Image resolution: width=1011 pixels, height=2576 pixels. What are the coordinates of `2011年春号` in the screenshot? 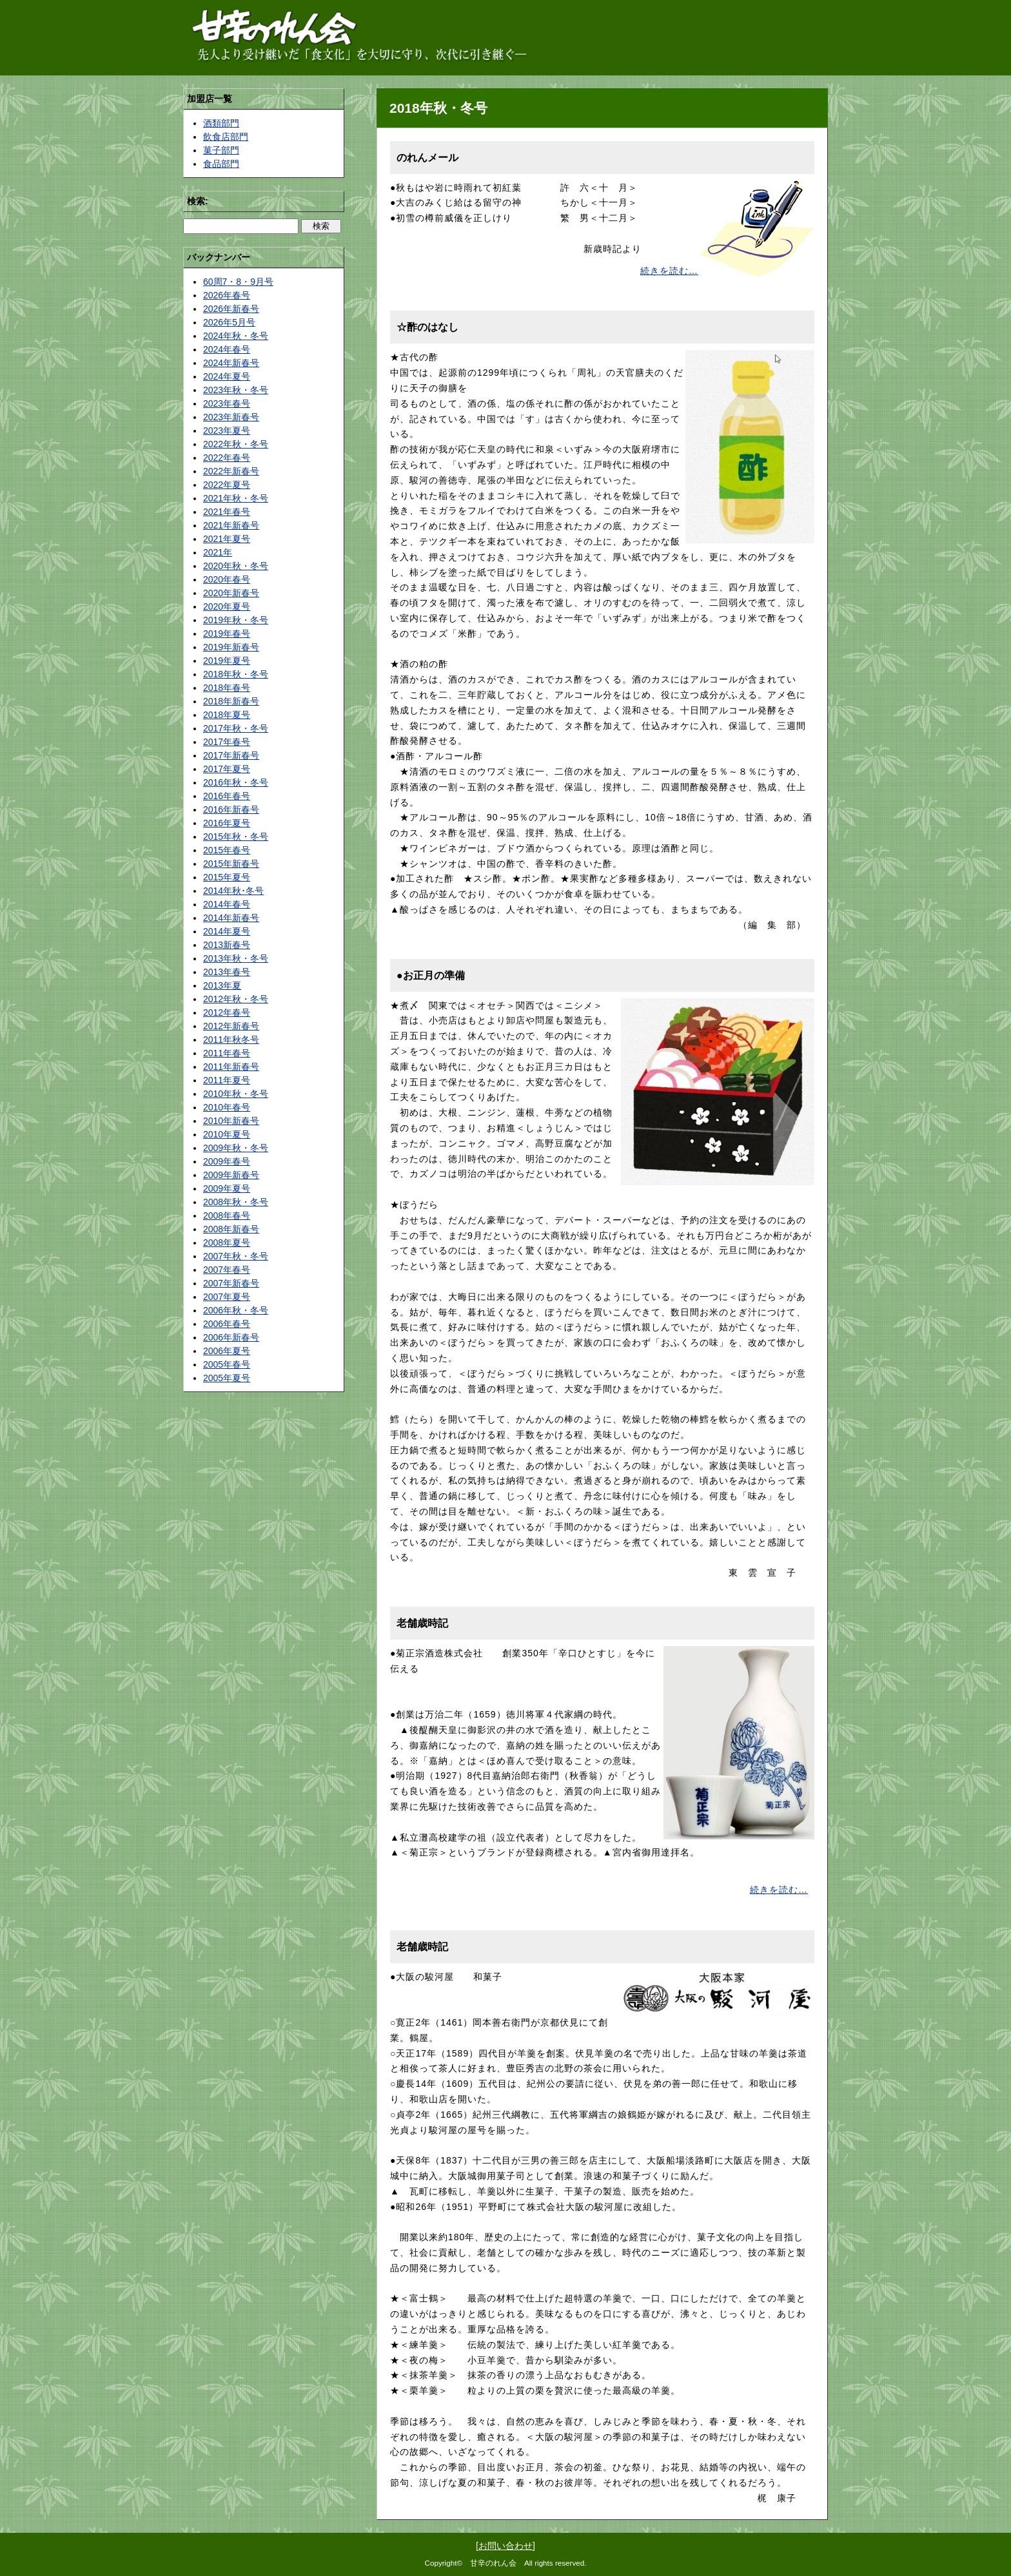 It's located at (226, 1053).